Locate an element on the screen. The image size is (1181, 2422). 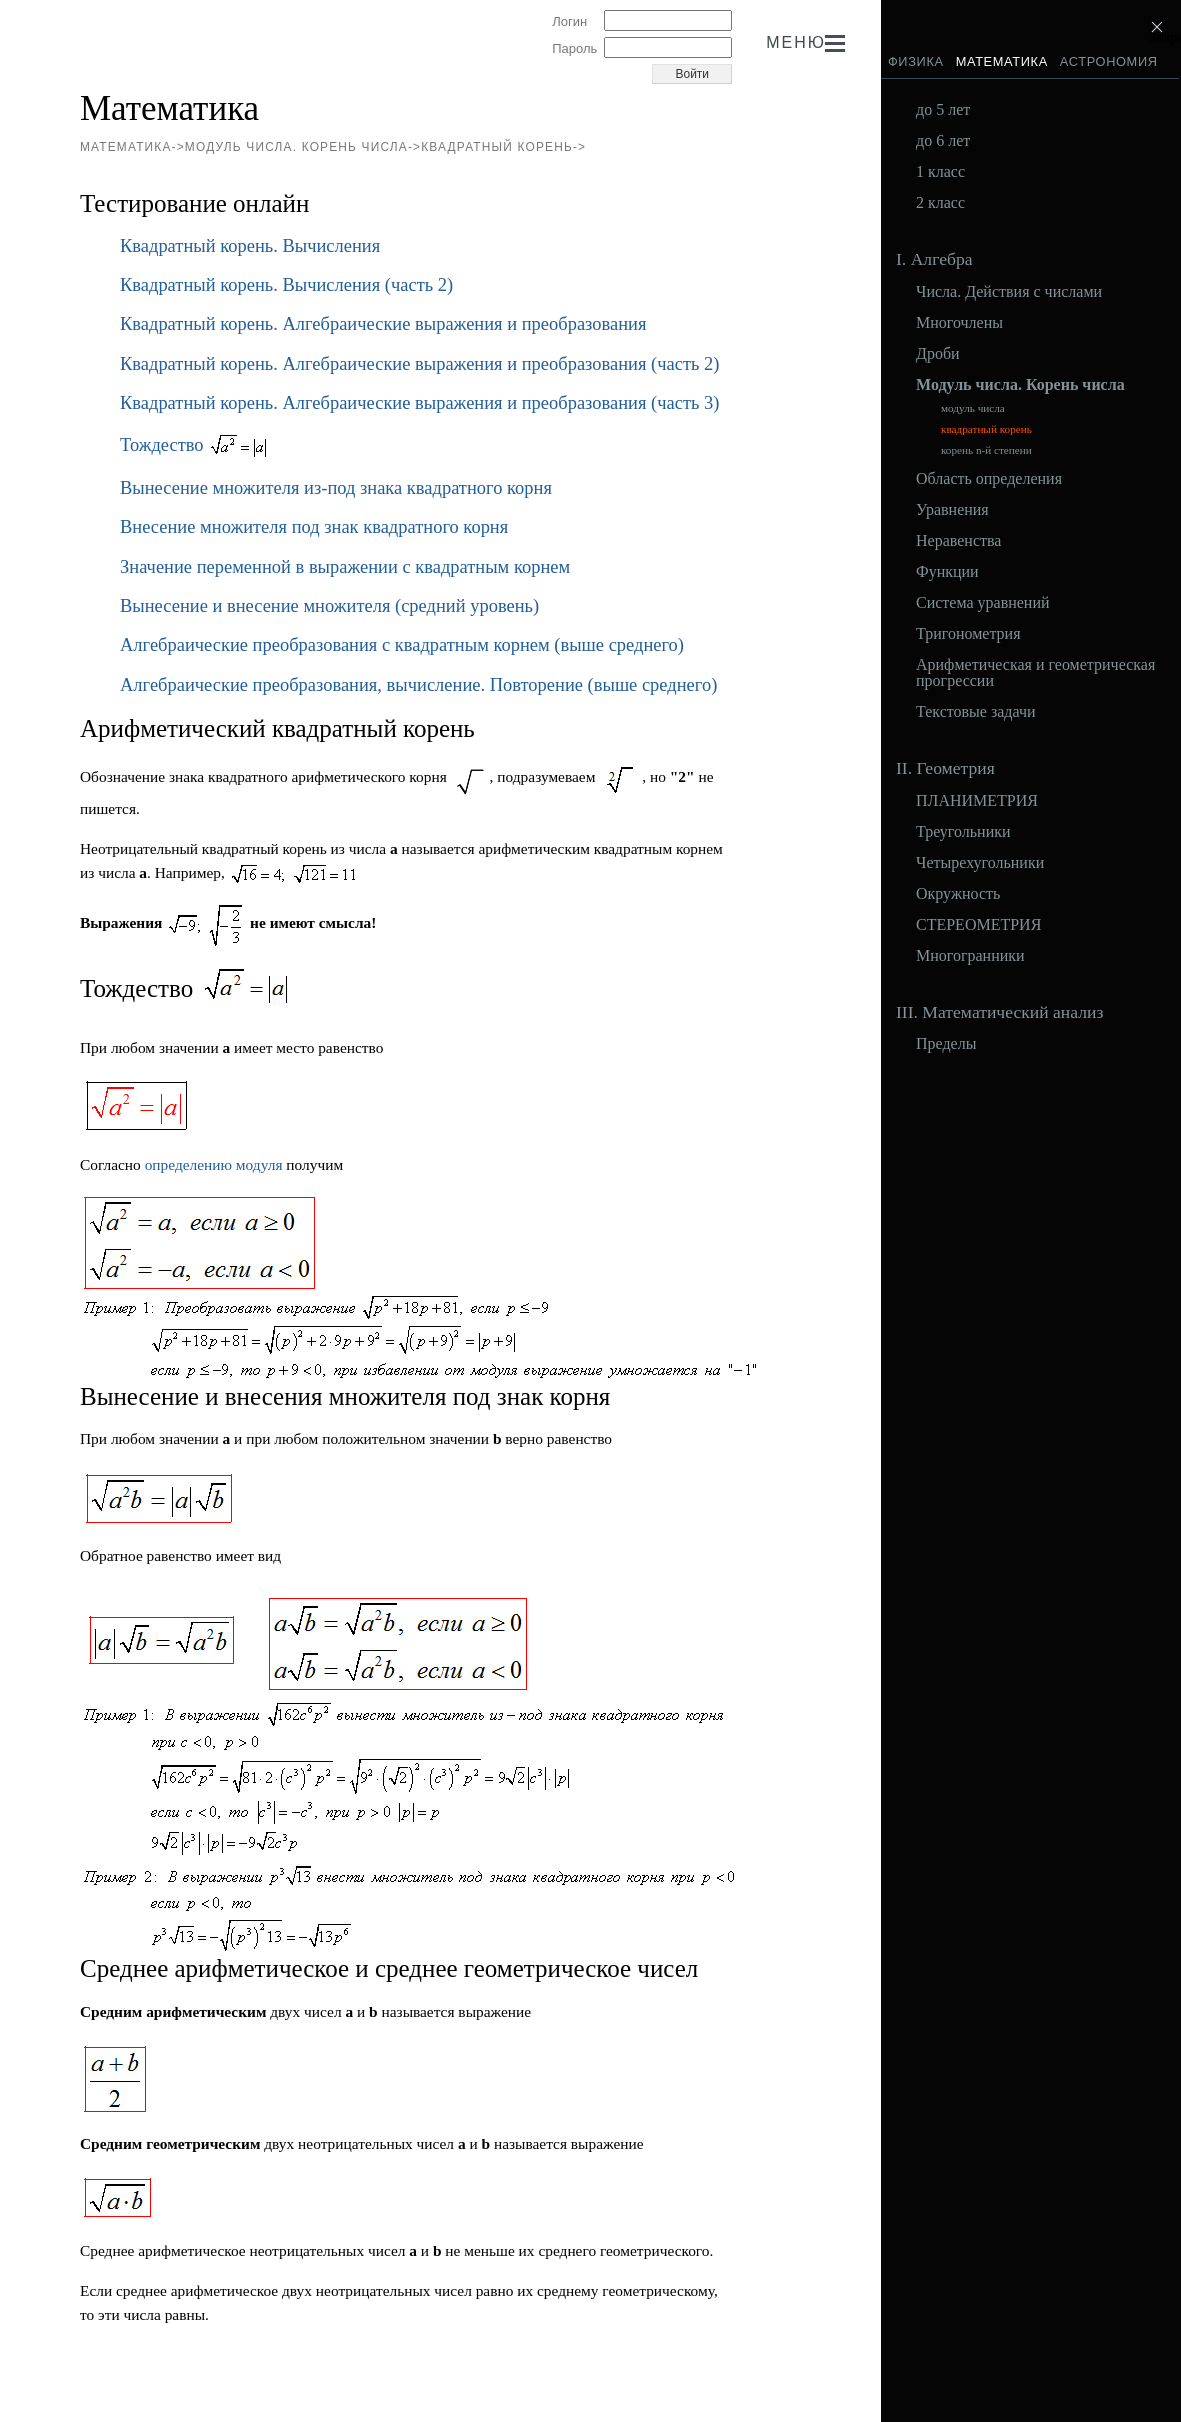
Треугольники is located at coordinates (963, 832).